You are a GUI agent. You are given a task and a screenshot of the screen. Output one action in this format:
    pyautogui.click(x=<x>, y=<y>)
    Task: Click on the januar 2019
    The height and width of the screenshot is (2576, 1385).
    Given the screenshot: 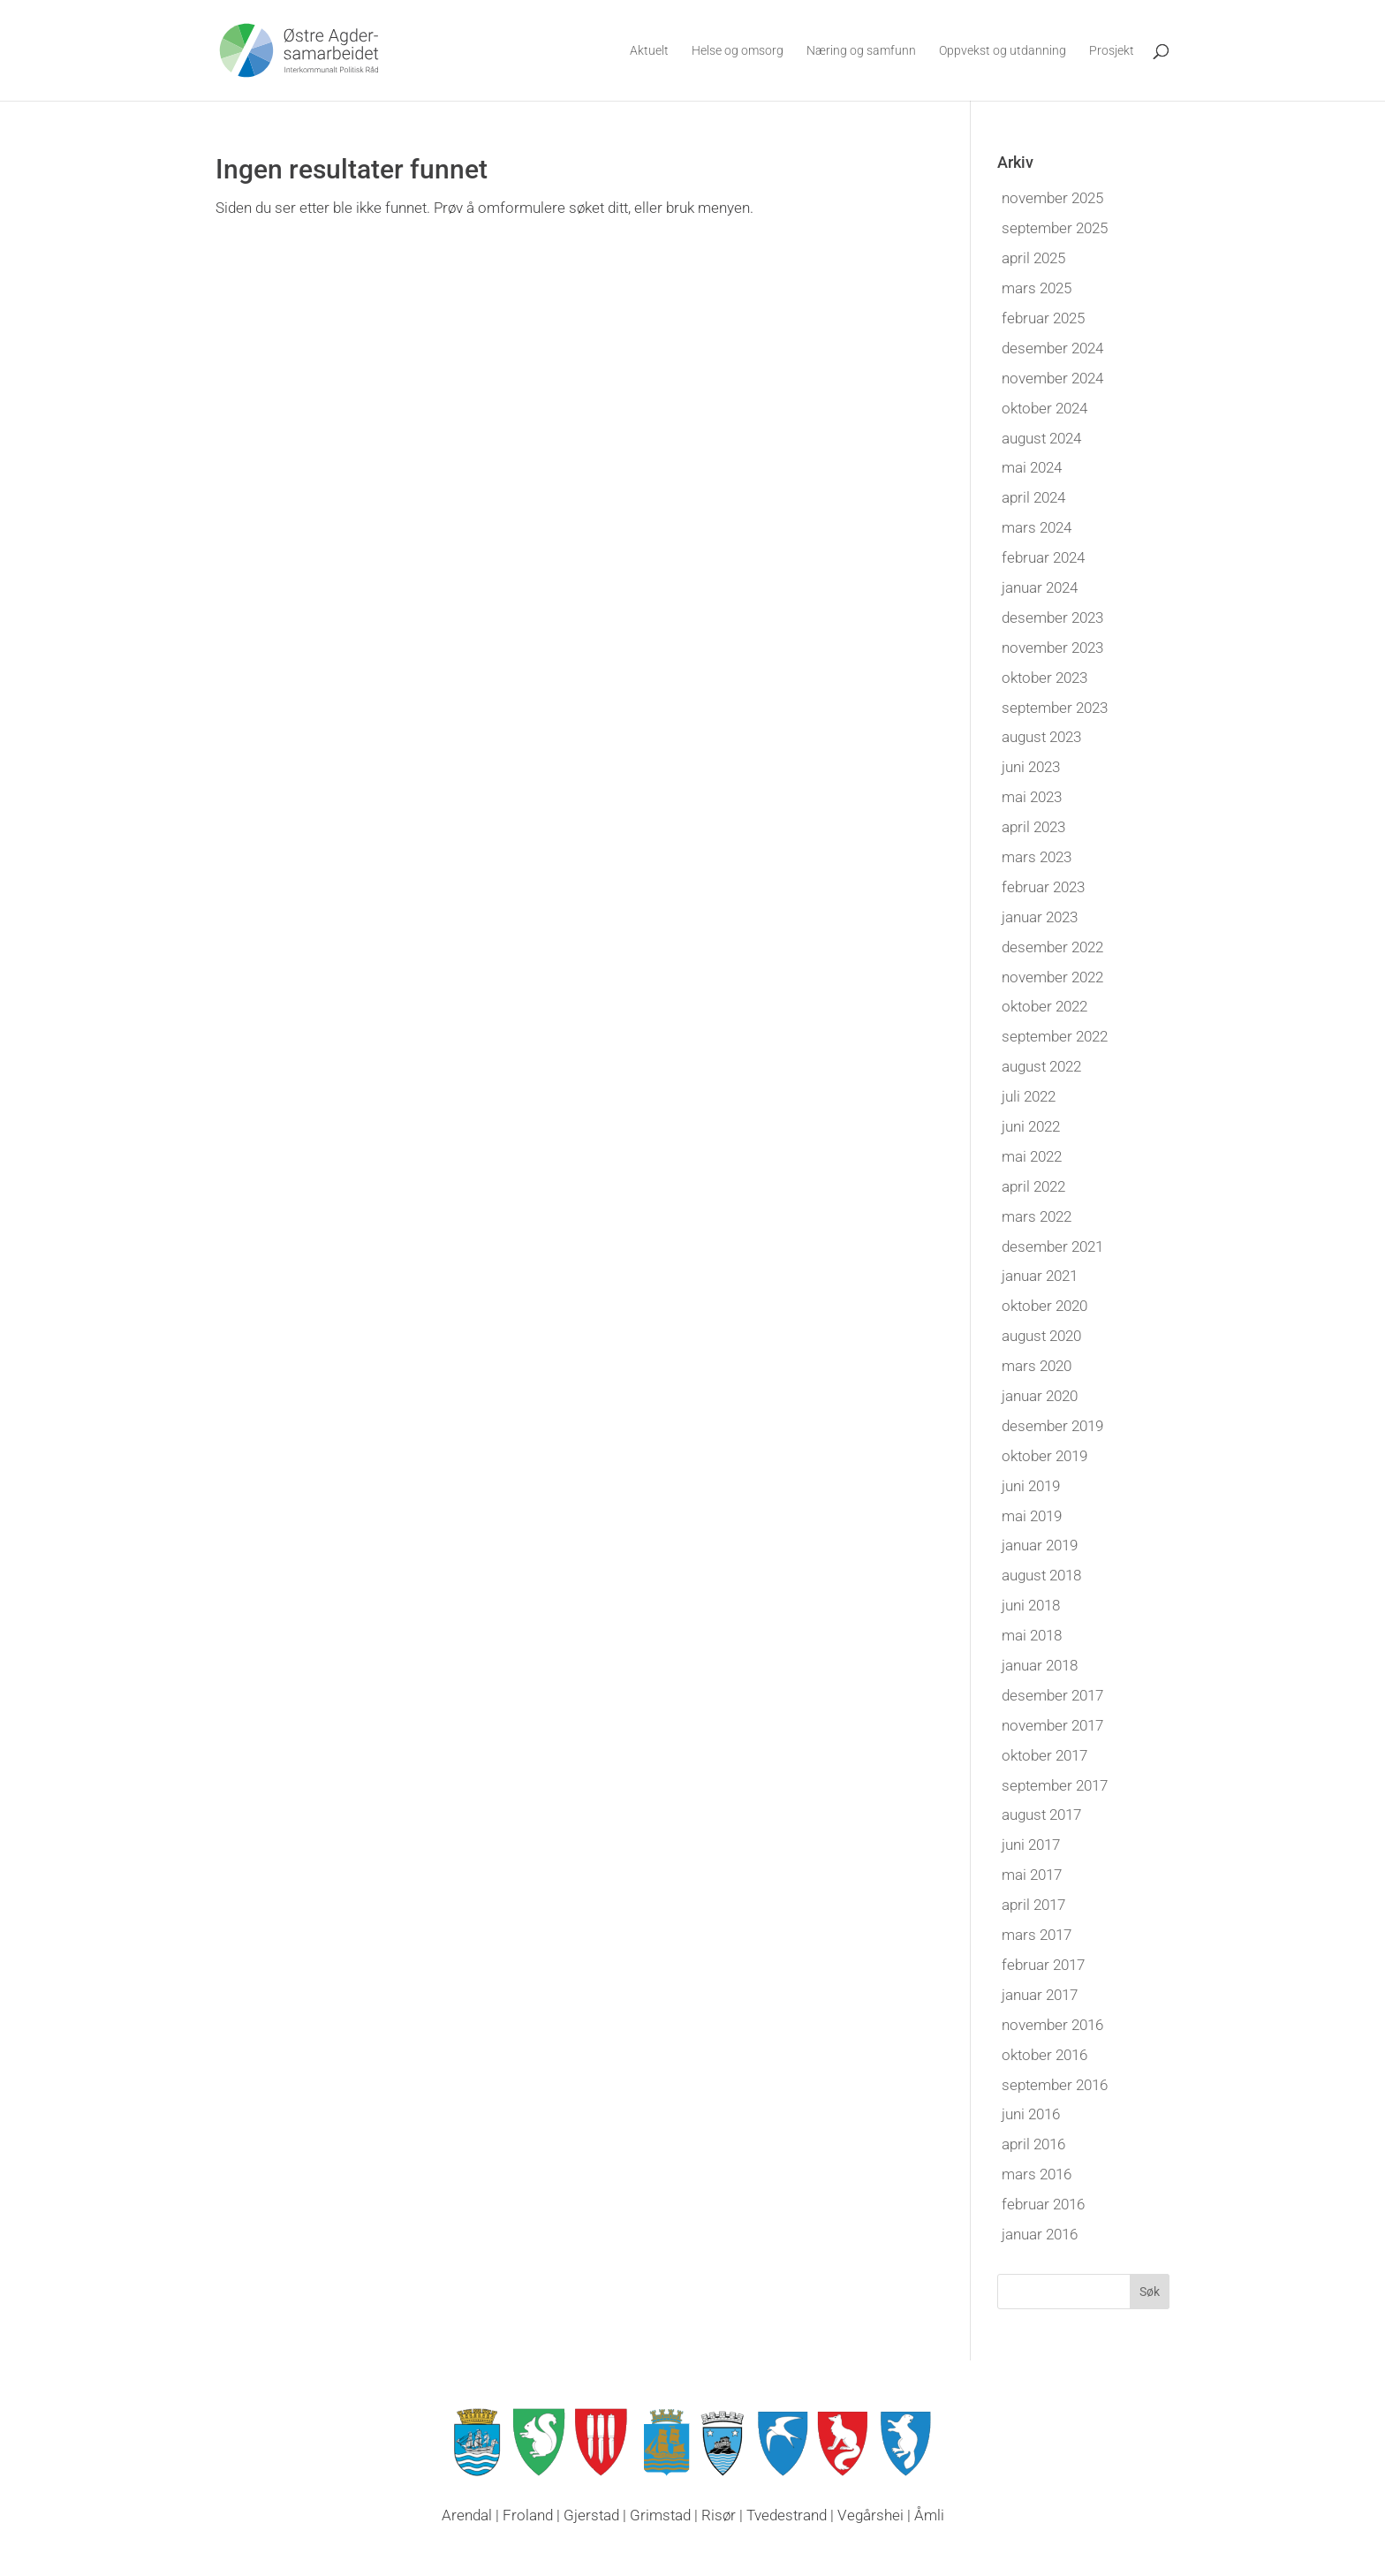 What is the action you would take?
    pyautogui.click(x=1040, y=1545)
    